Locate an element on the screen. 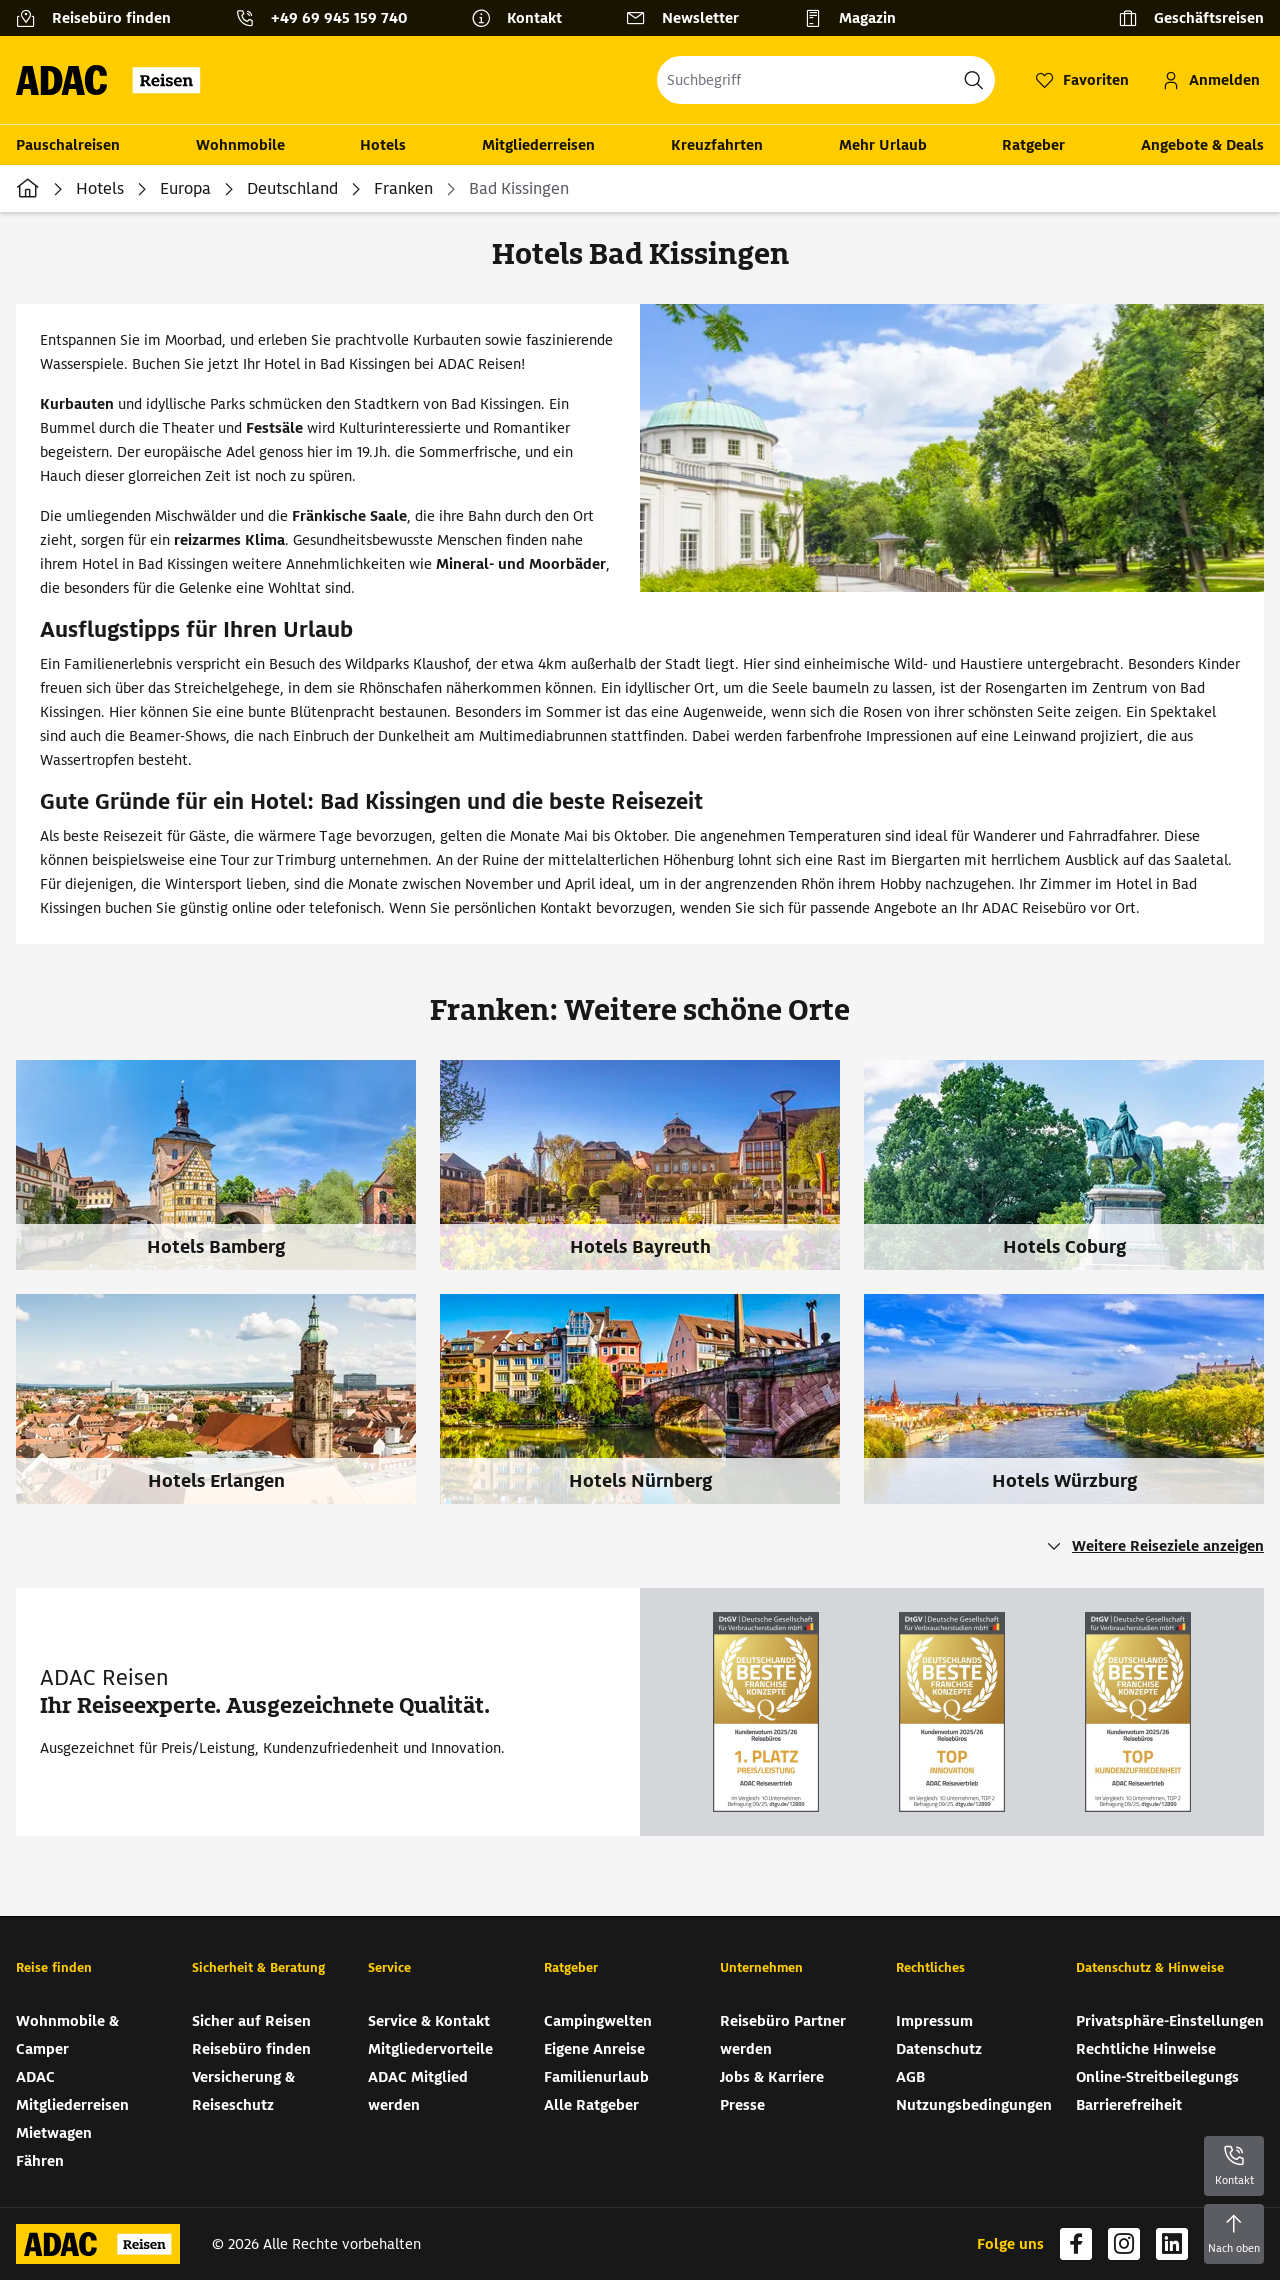 Image resolution: width=1280 pixels, height=2280 pixels. Campingwelten is located at coordinates (598, 2021).